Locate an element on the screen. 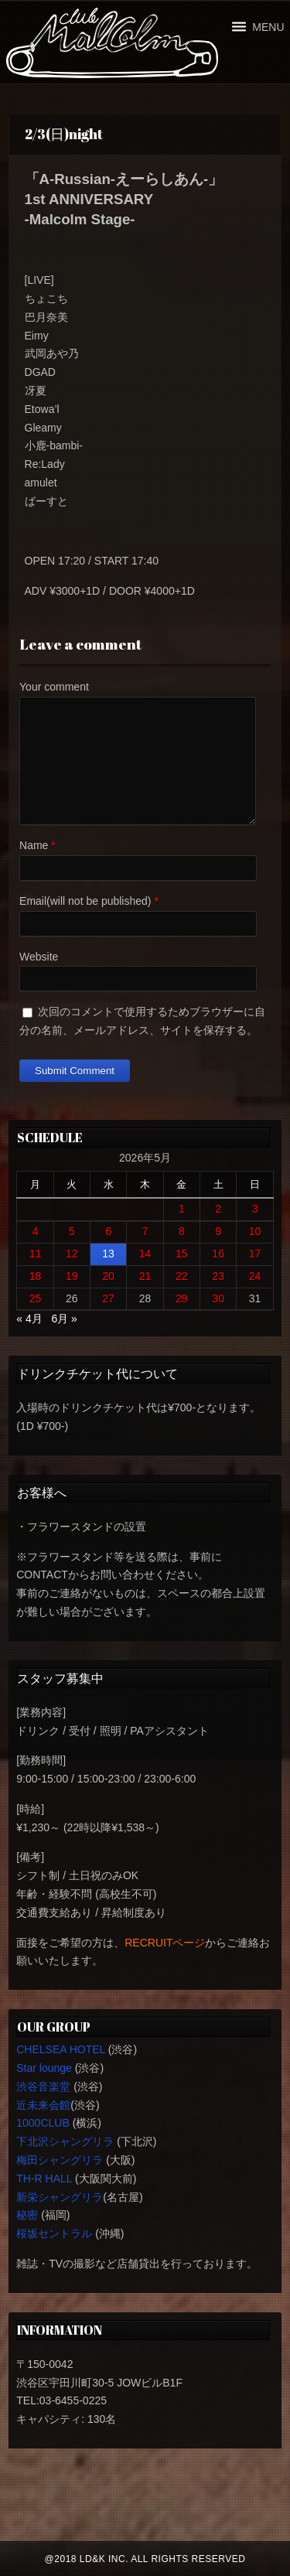  1000CLUB is located at coordinates (43, 2123).